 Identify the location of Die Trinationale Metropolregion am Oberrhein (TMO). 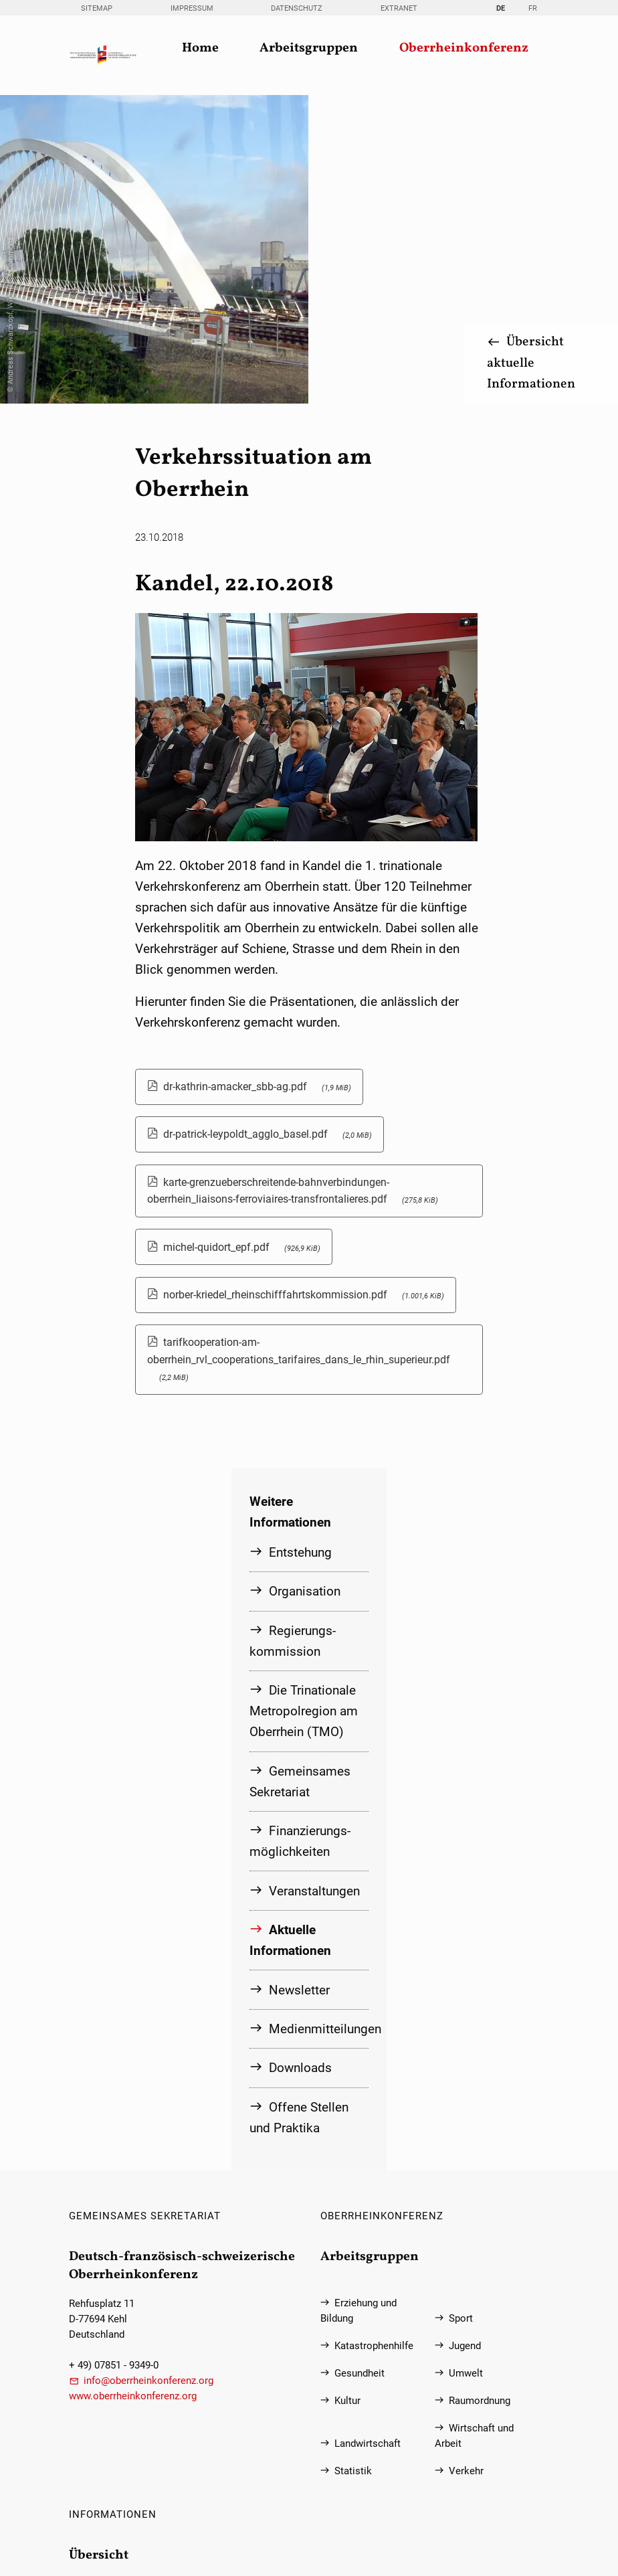
(303, 1405).